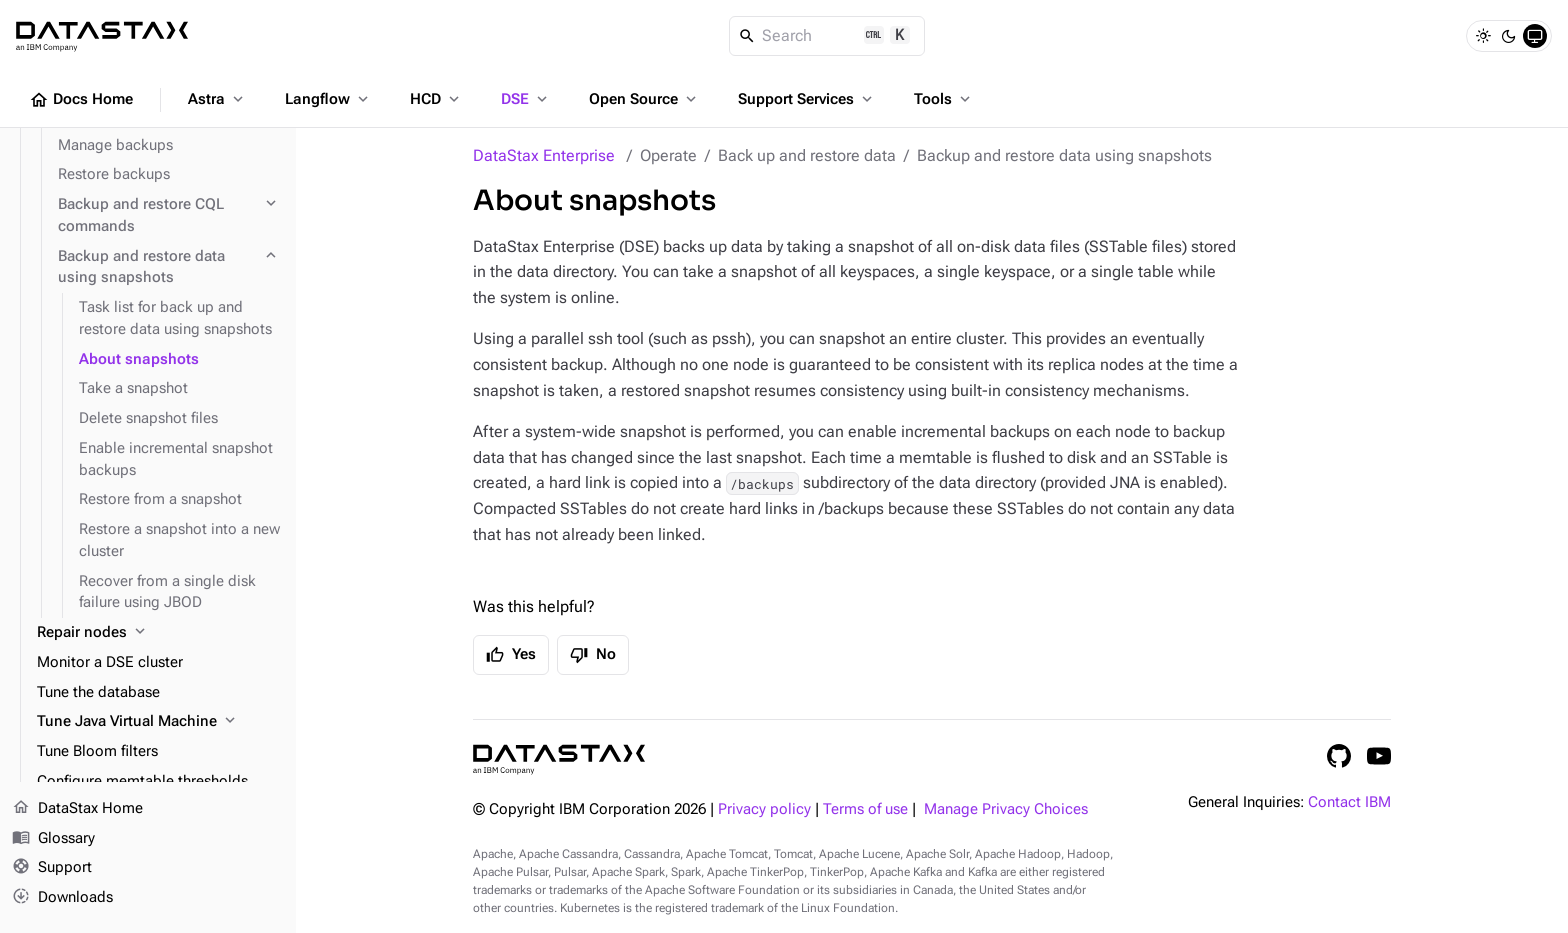 This screenshot has height=933, width=1568. Describe the element at coordinates (81, 100) in the screenshot. I see `Docs Home` at that location.